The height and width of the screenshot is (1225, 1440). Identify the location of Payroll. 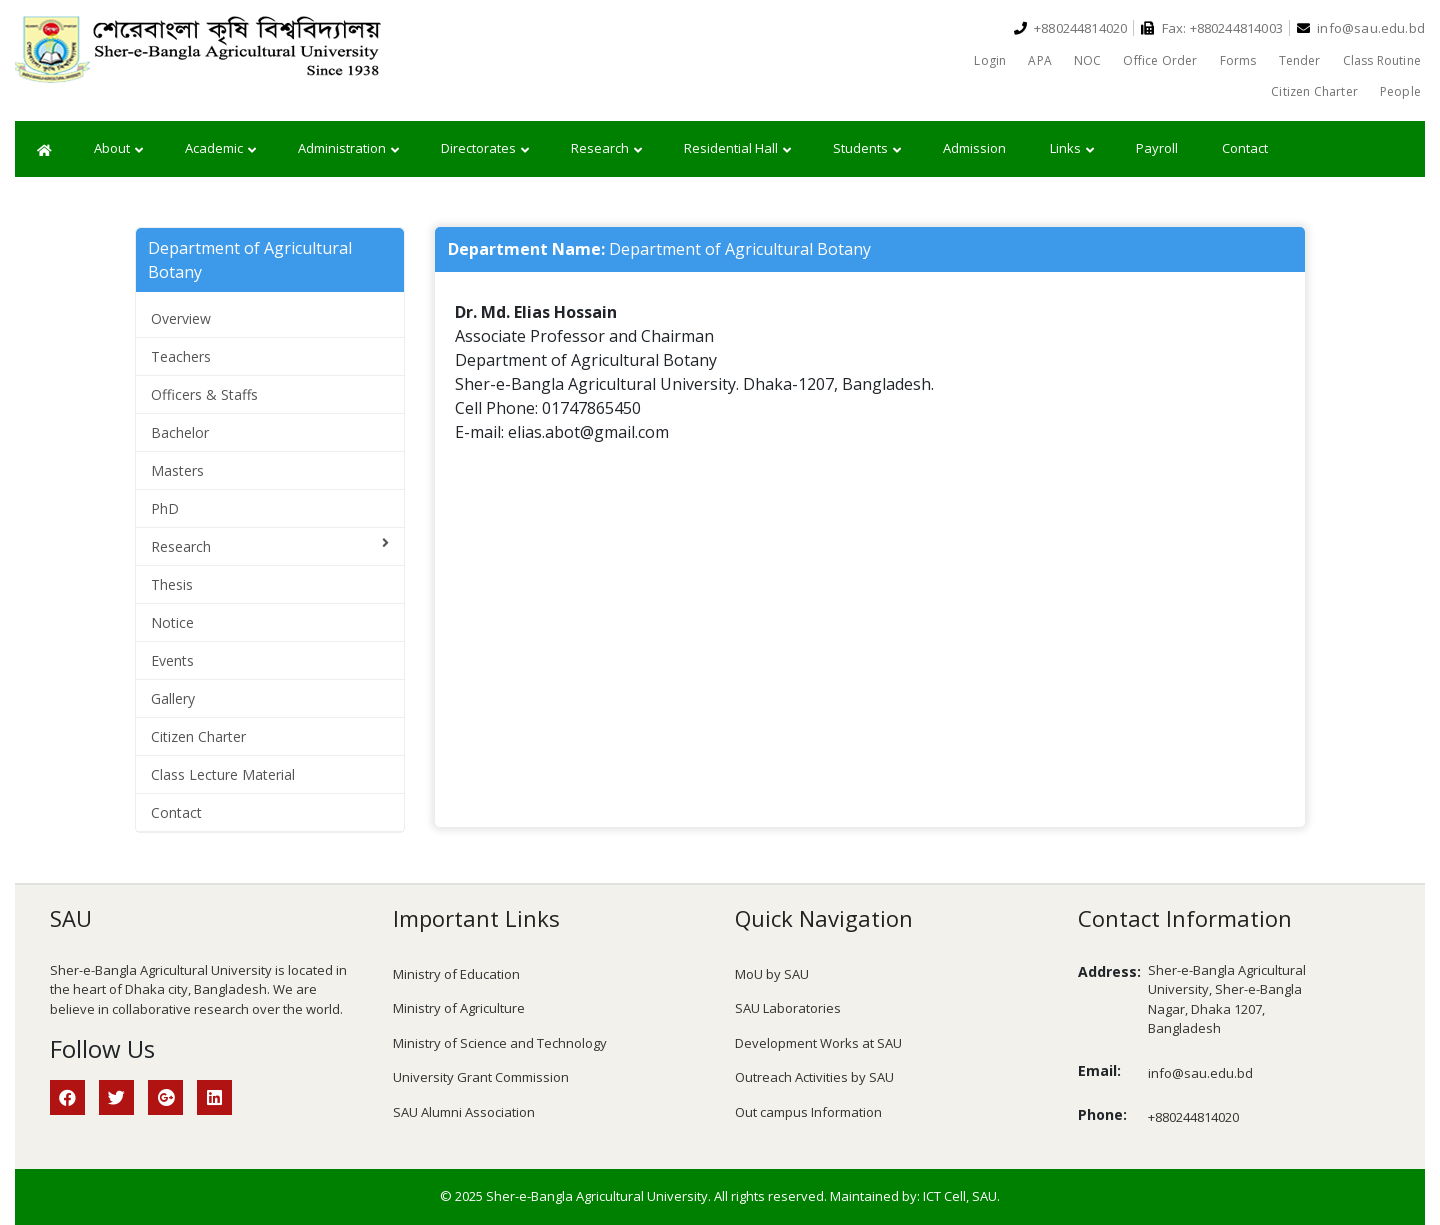
(1157, 148).